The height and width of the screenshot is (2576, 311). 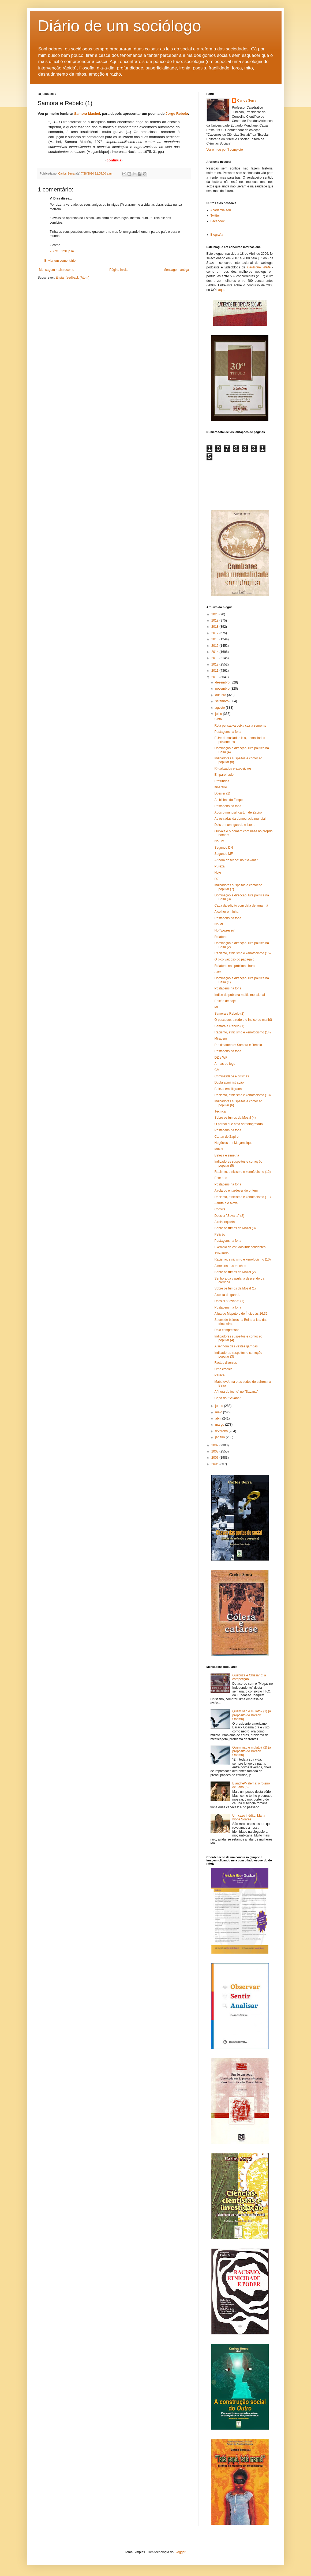 What do you see at coordinates (219, 1412) in the screenshot?
I see `maio` at bounding box center [219, 1412].